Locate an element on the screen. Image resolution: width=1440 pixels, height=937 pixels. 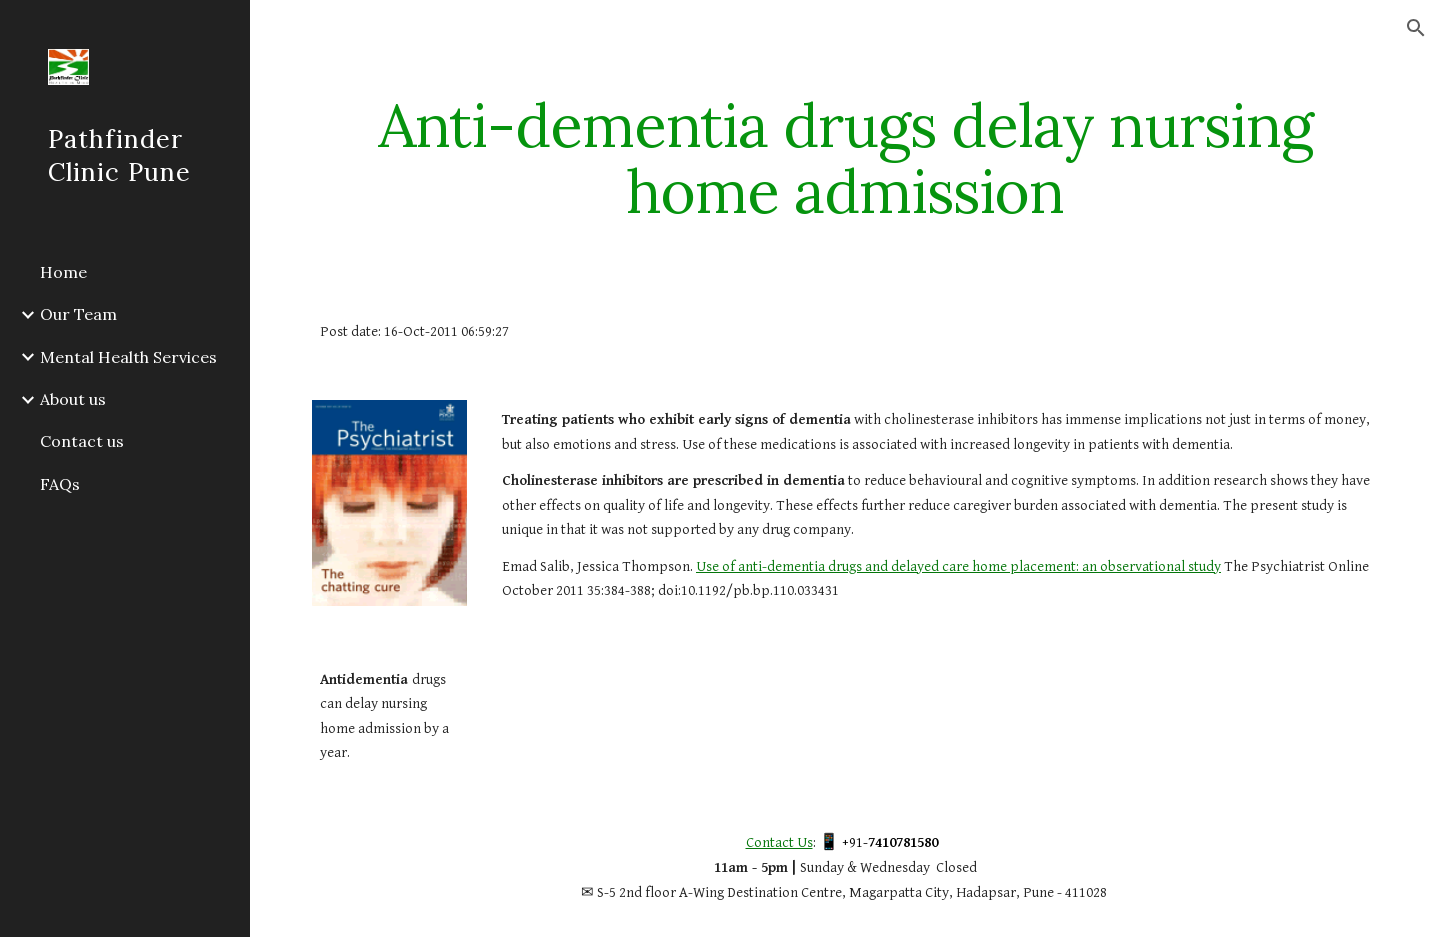
Use of anti-dementia drugs and delayed care home placement: an observational study is located at coordinates (958, 566).